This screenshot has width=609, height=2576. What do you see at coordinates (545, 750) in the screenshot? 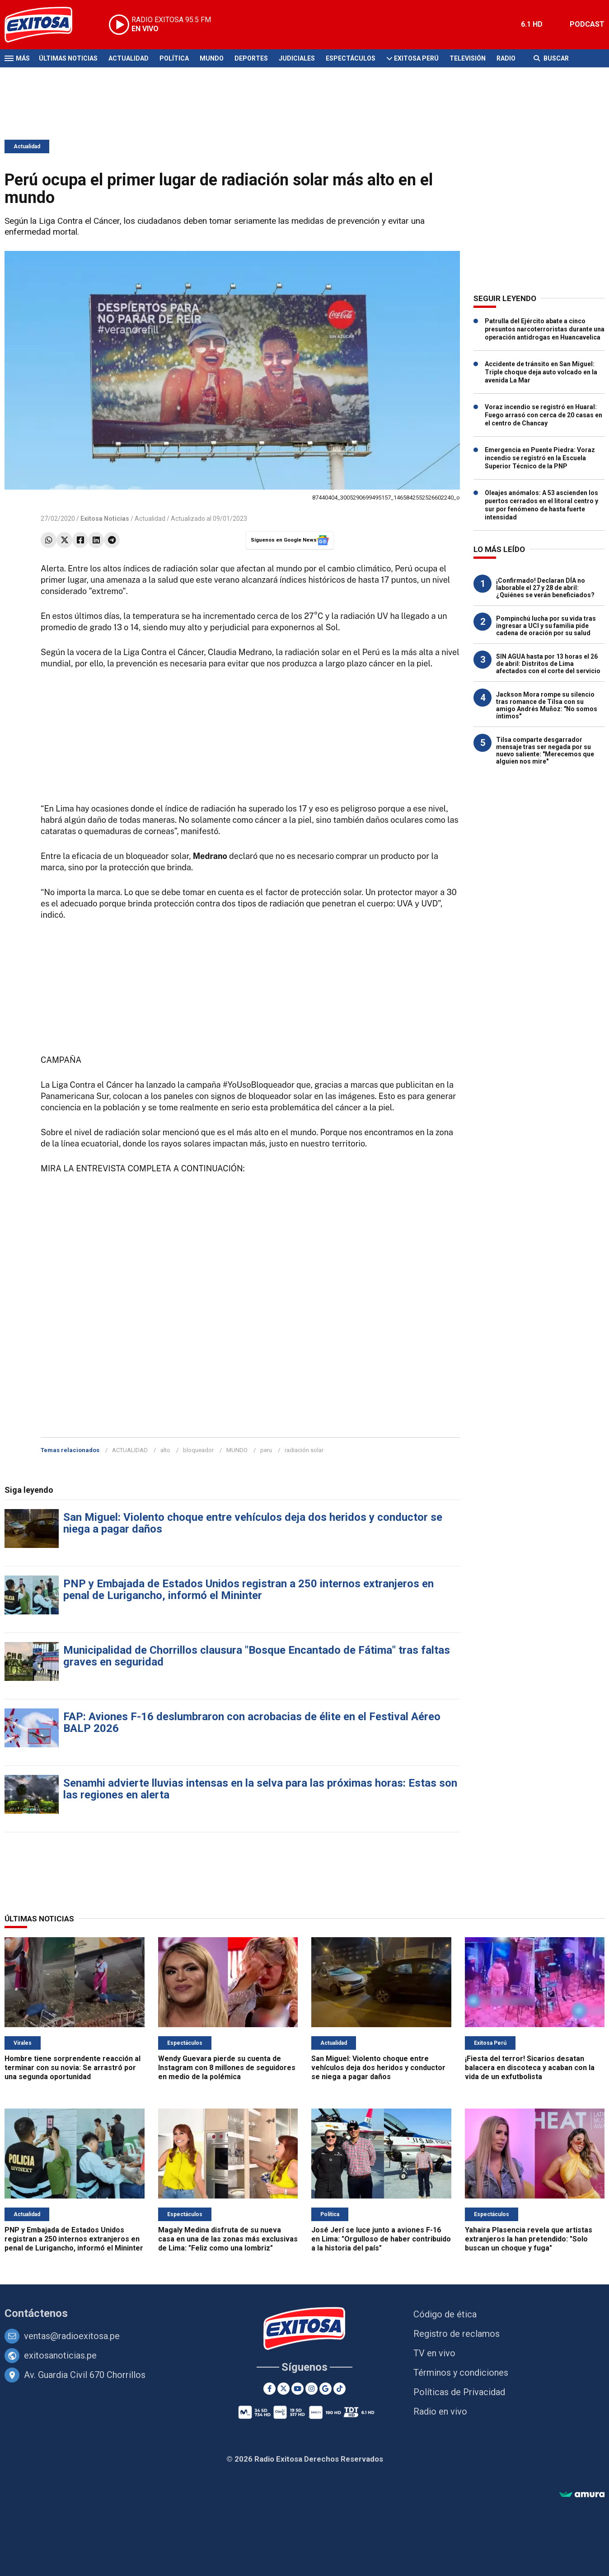
I see `Tilsa comparte desgarrador mensaje tras ser negada por su nuevo saliente: "Merecemos que alguien nos mire"` at bounding box center [545, 750].